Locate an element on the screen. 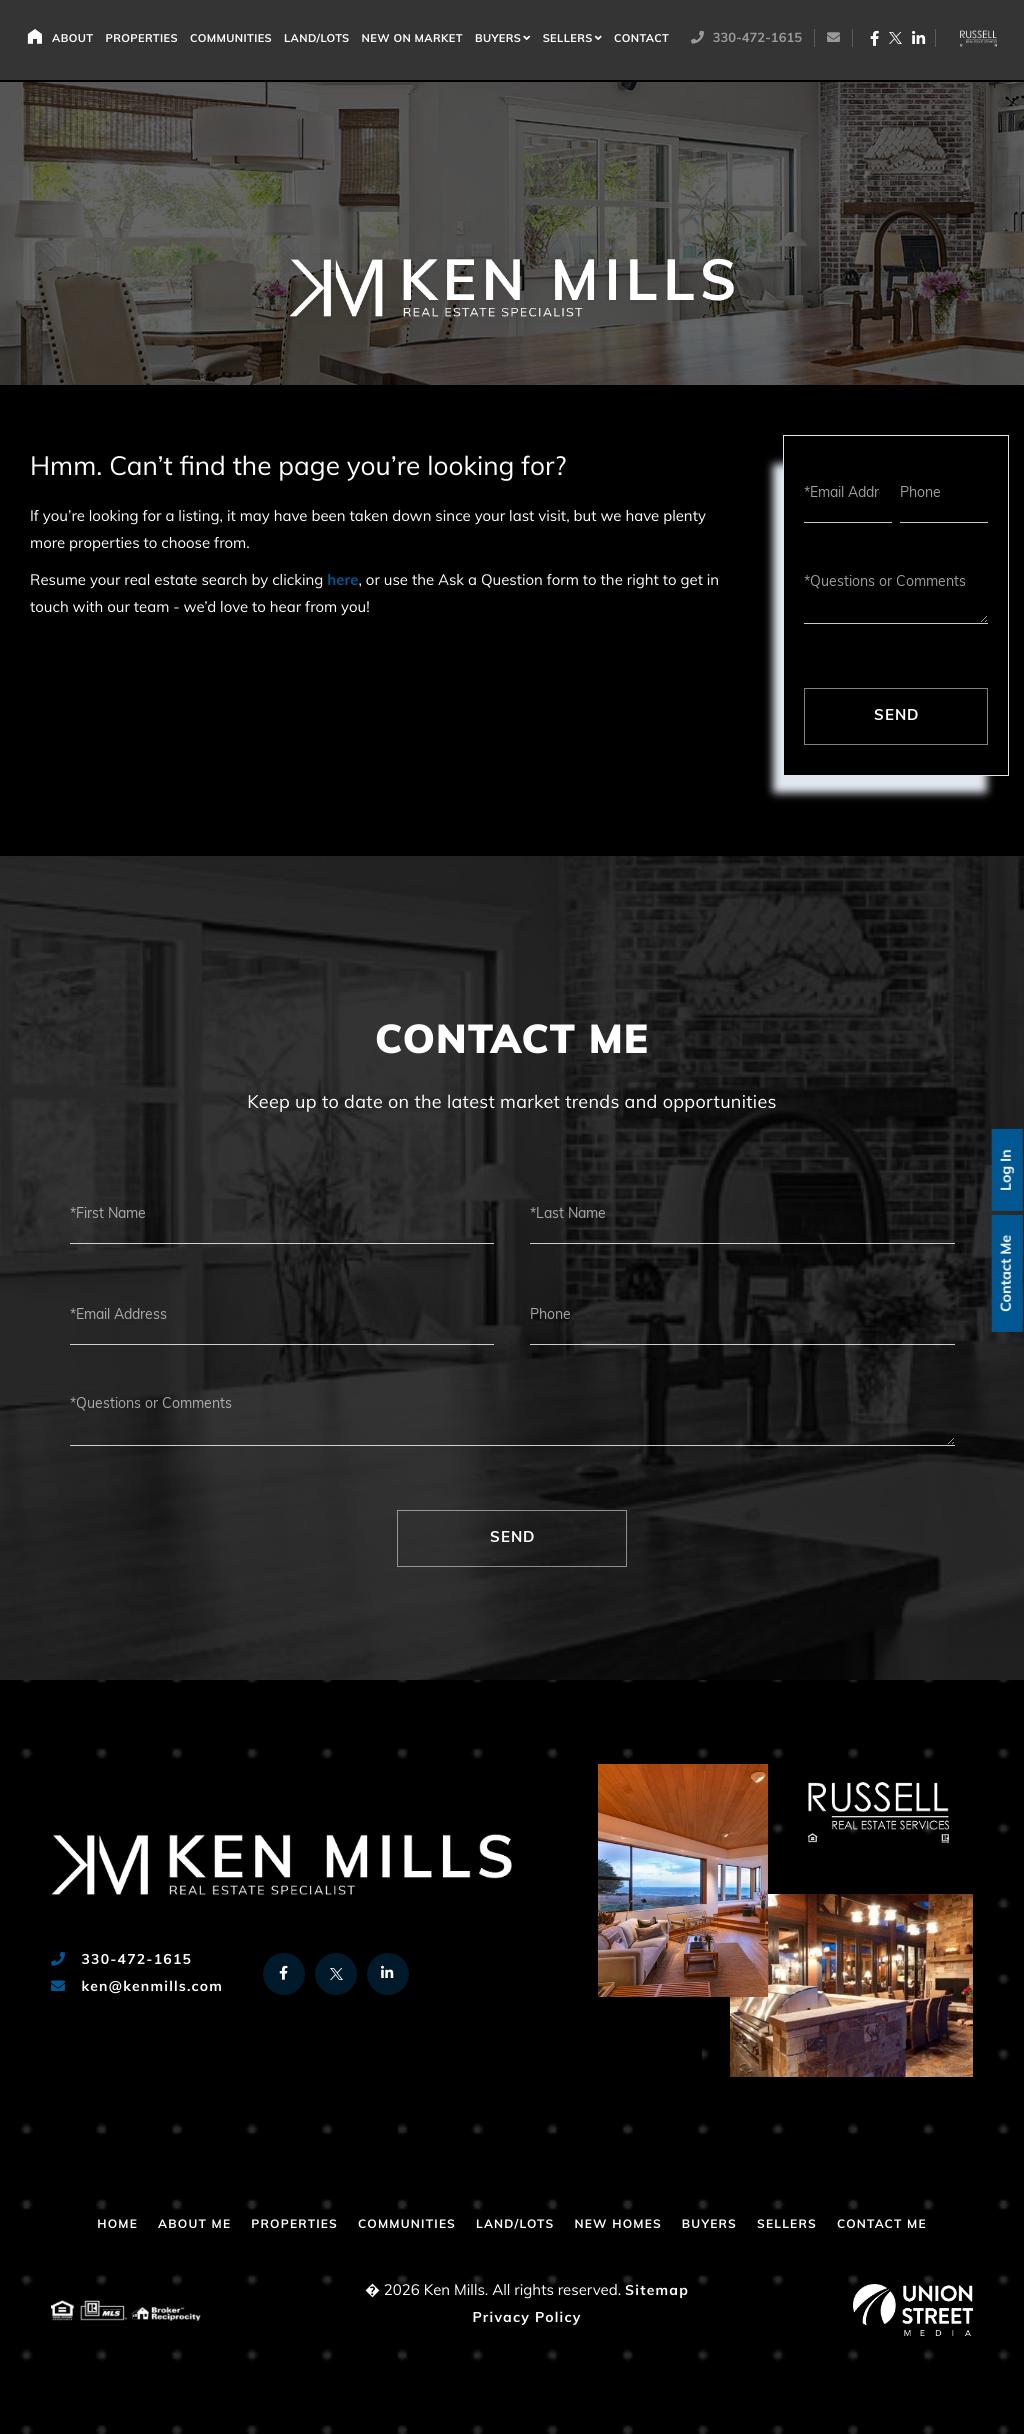 This screenshot has height=2434, width=1024. here is located at coordinates (342, 581).